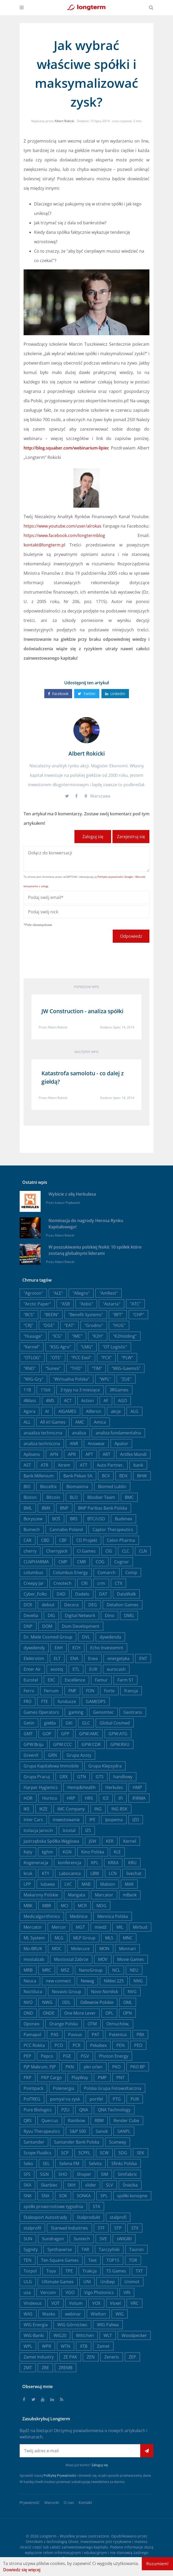 This screenshot has height=2576, width=173. I want to click on PlayWay, so click(80, 2077).